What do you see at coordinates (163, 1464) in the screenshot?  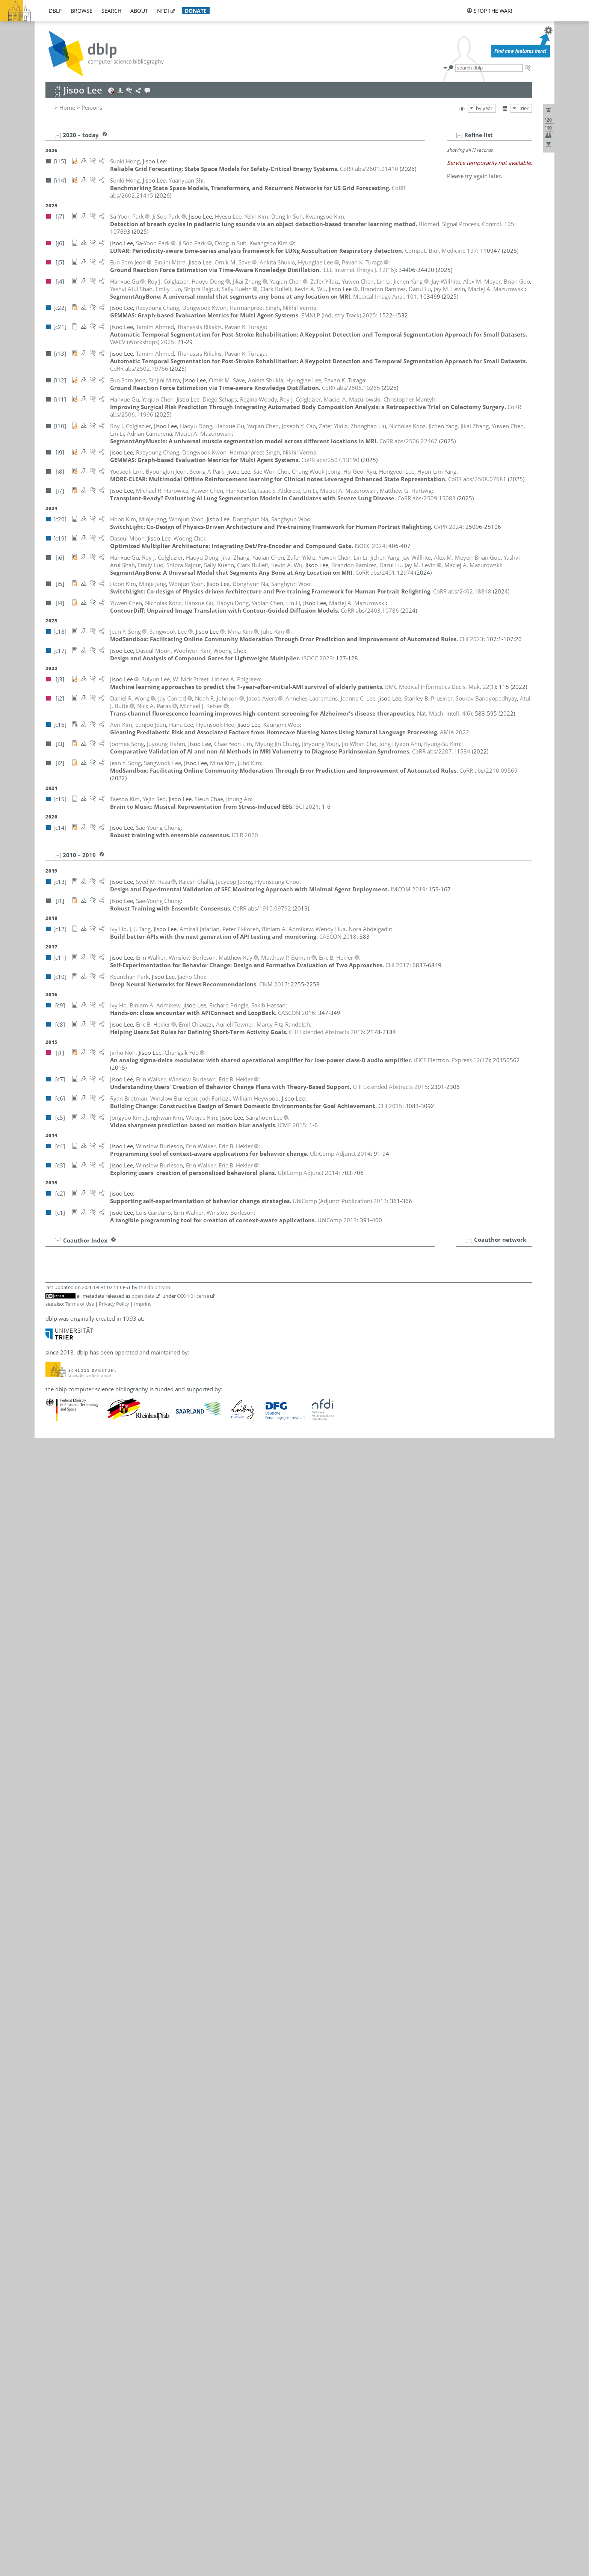 I see `Myung Jin Chung` at bounding box center [163, 1464].